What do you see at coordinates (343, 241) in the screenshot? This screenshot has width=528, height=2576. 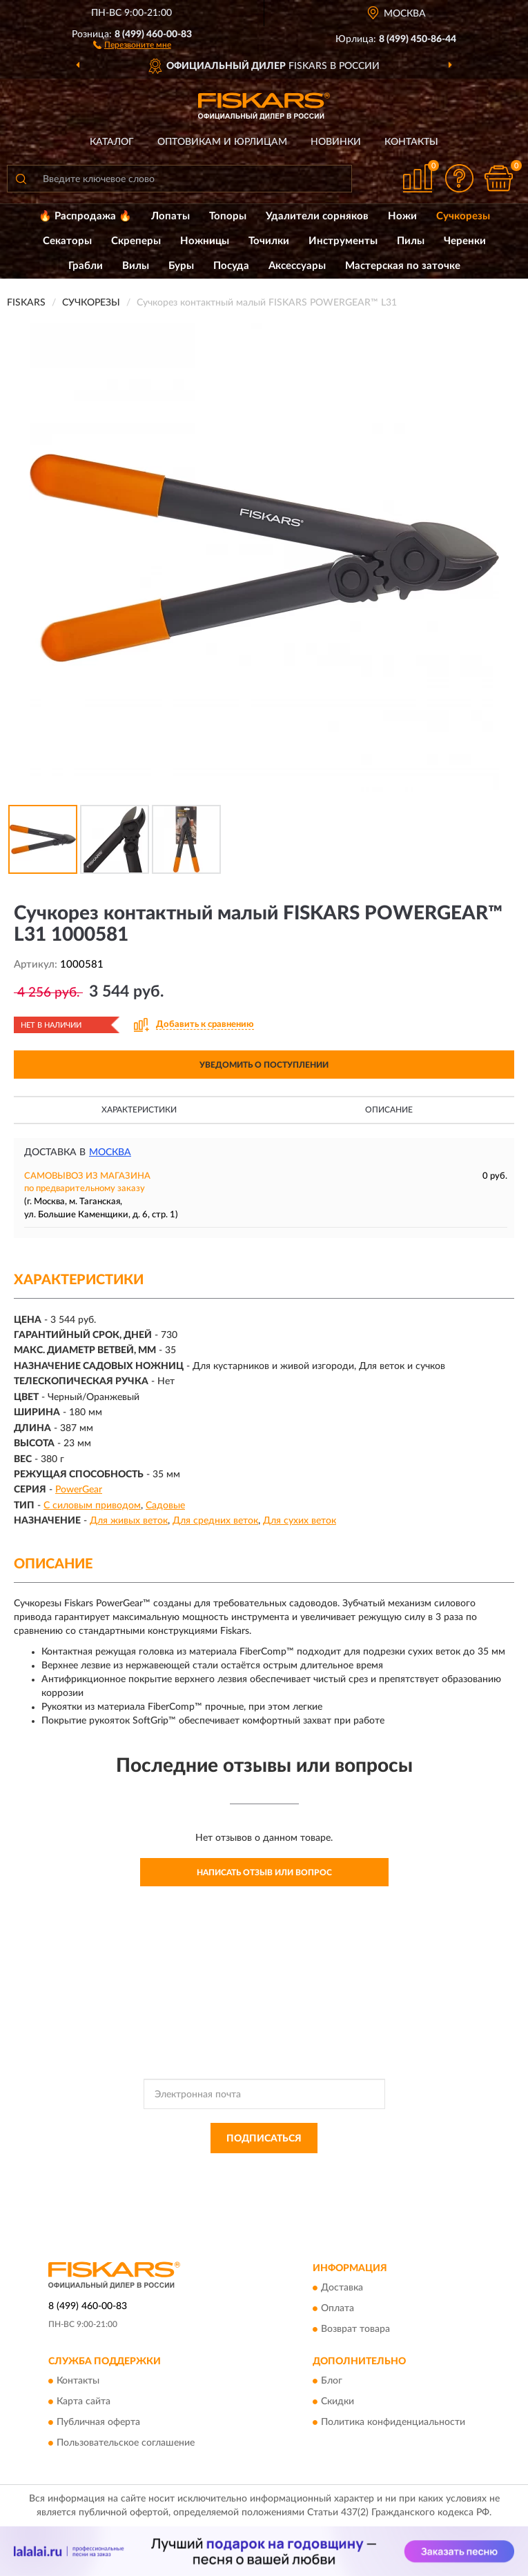 I see `Инструменты` at bounding box center [343, 241].